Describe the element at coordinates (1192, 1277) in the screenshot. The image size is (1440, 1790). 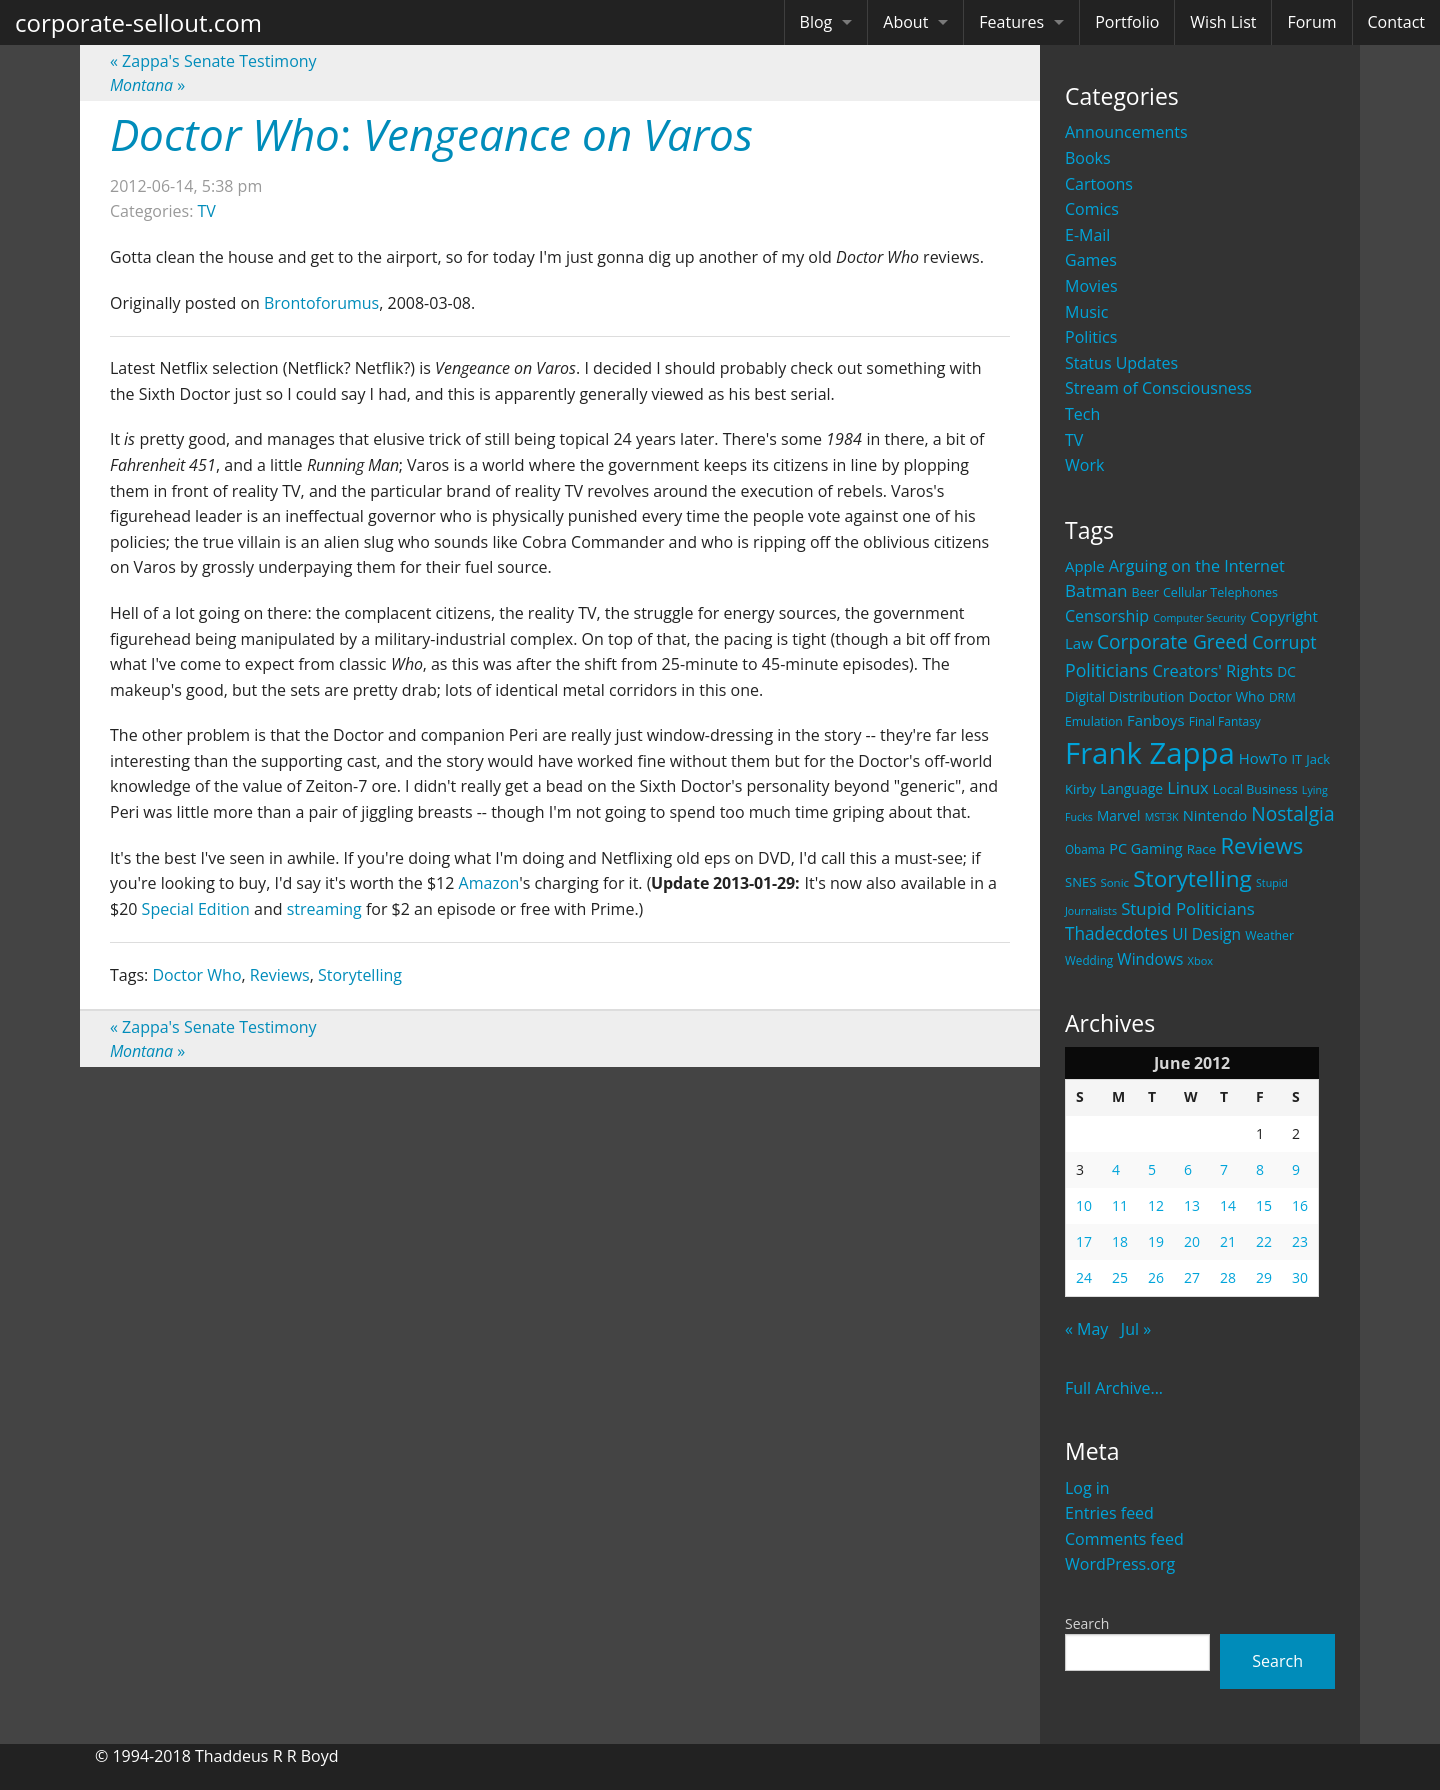
I see `27 [Posts published on June 27, 2012]` at that location.